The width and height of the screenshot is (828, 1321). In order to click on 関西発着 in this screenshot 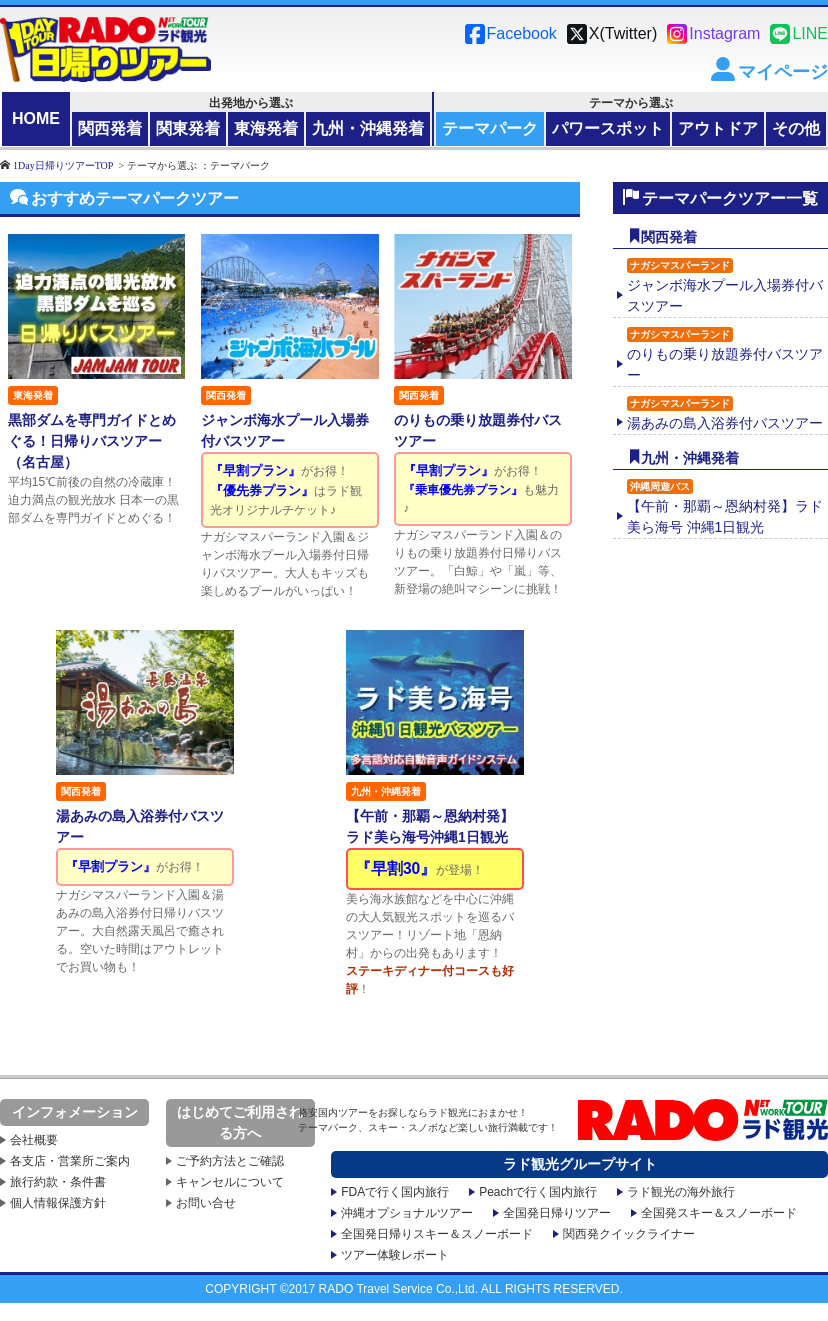, I will do `click(110, 128)`.